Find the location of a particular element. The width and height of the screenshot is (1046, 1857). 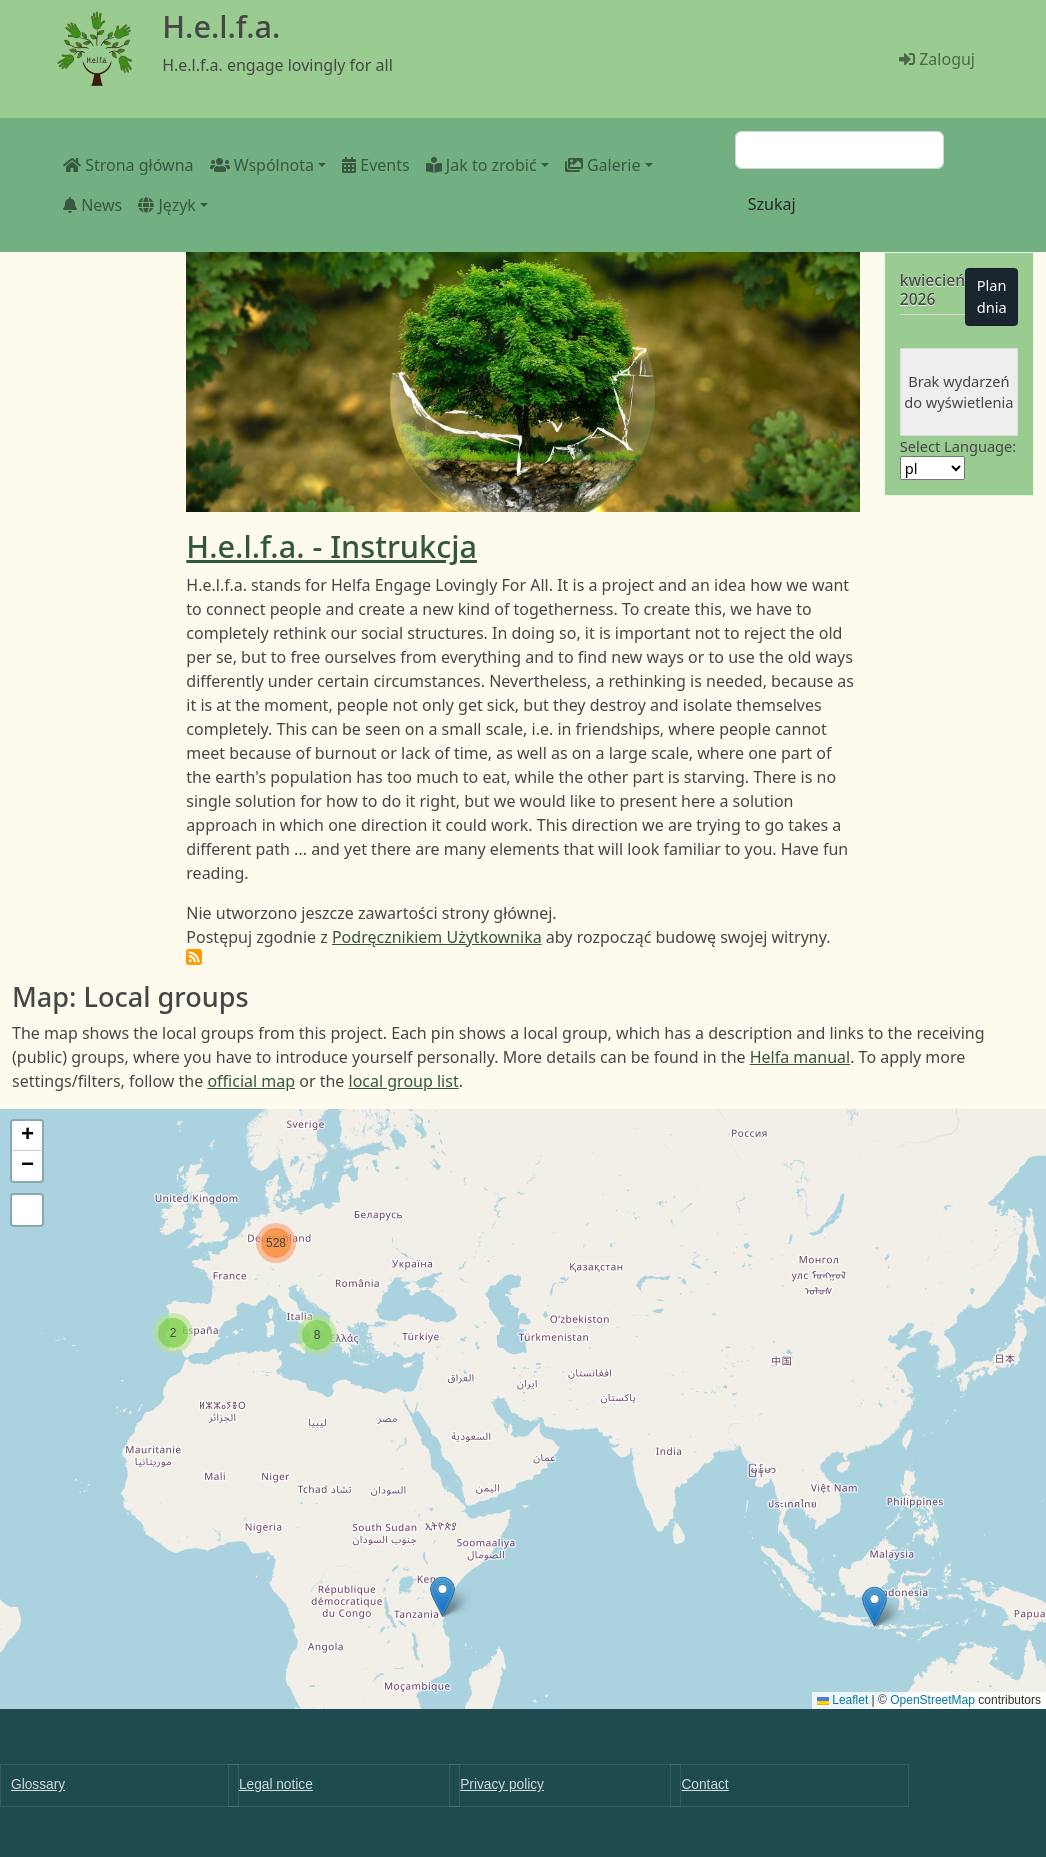

Privacy policy is located at coordinates (502, 1784).